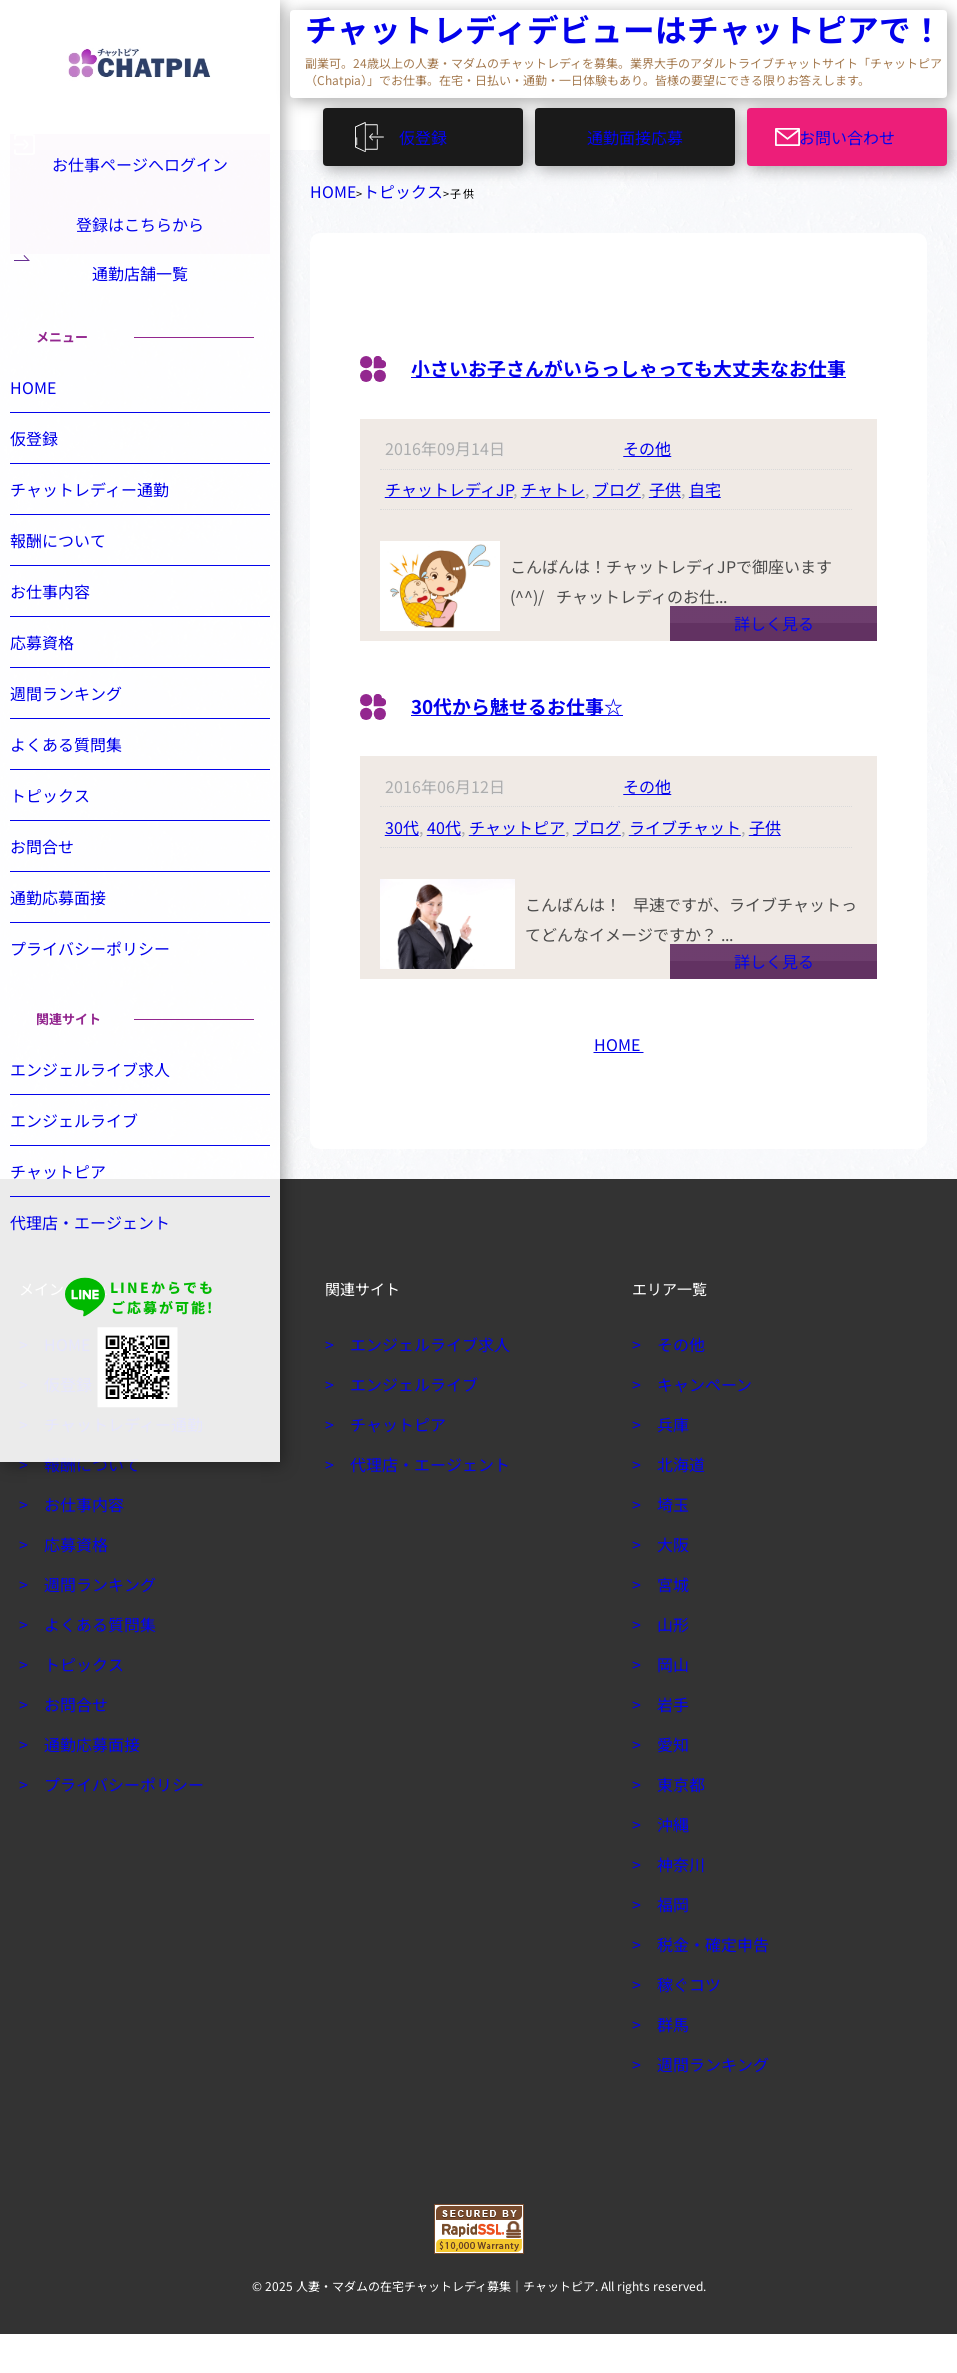 This screenshot has width=957, height=2373. Describe the element at coordinates (92, 1165) in the screenshot. I see `エンジェルライブ` at that location.